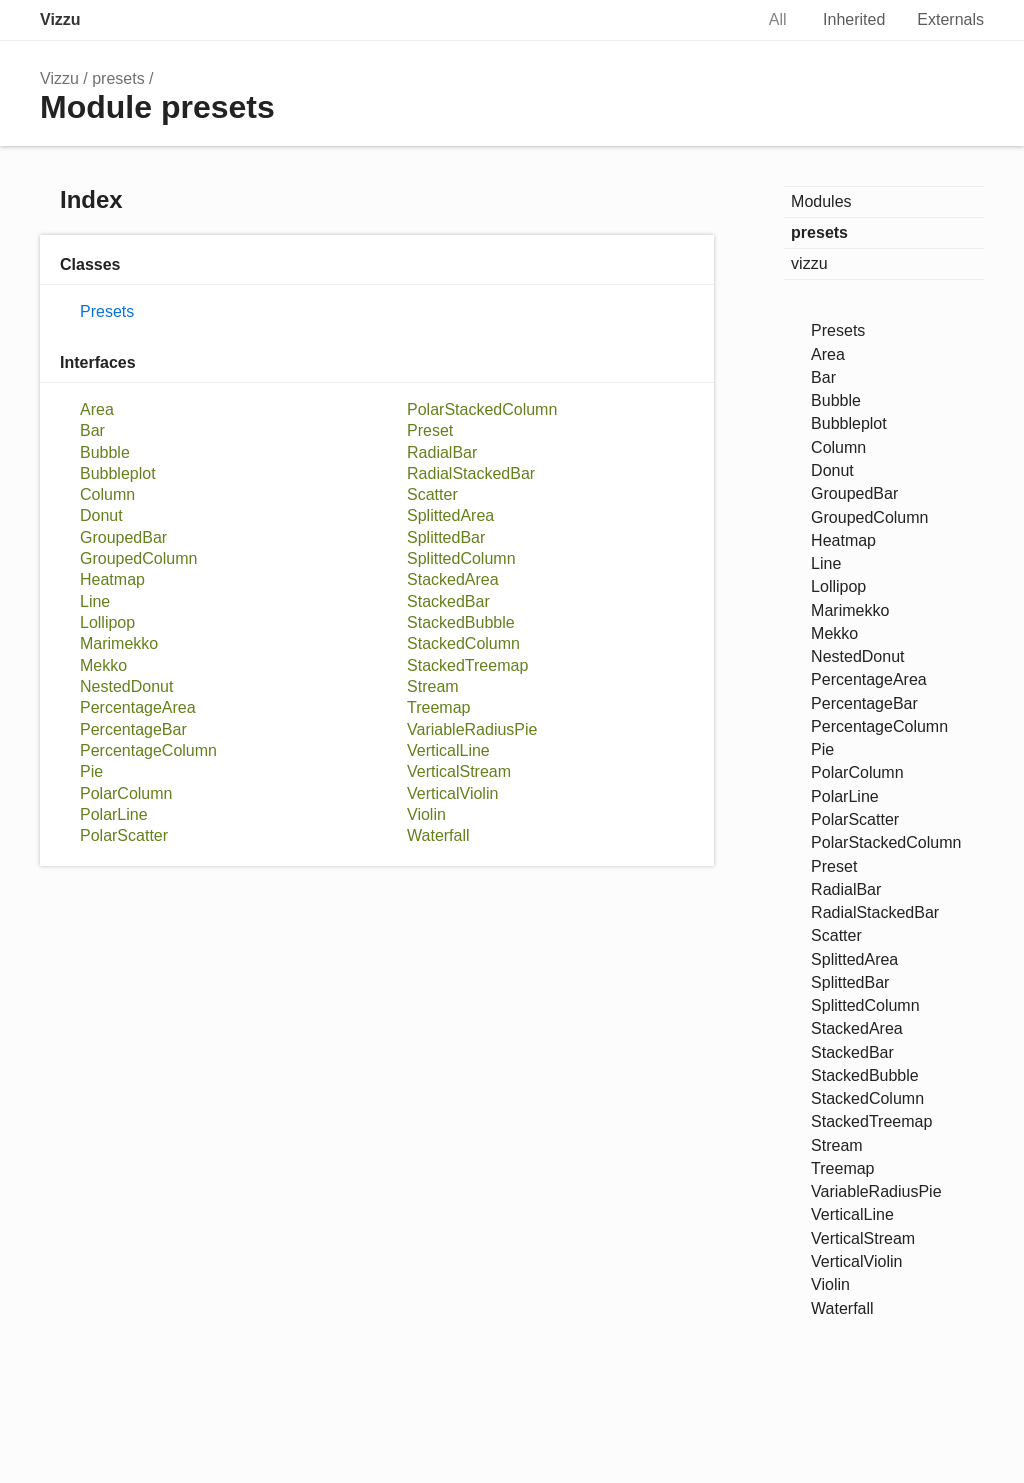 This screenshot has width=1024, height=1483. I want to click on StackedArea, so click(453, 579).